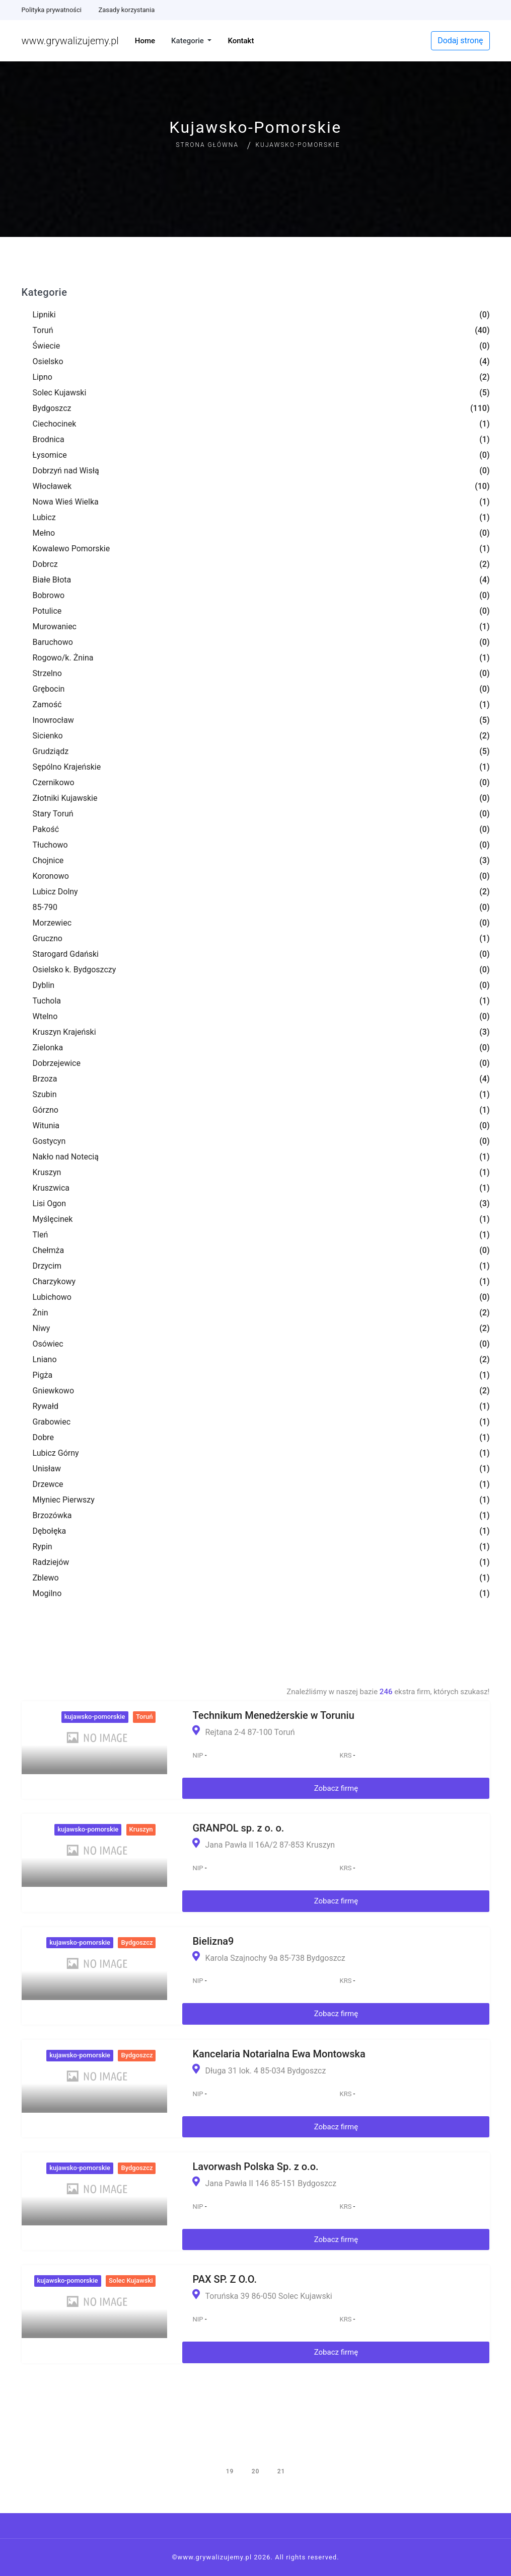  What do you see at coordinates (43, 1437) in the screenshot?
I see `Dobre` at bounding box center [43, 1437].